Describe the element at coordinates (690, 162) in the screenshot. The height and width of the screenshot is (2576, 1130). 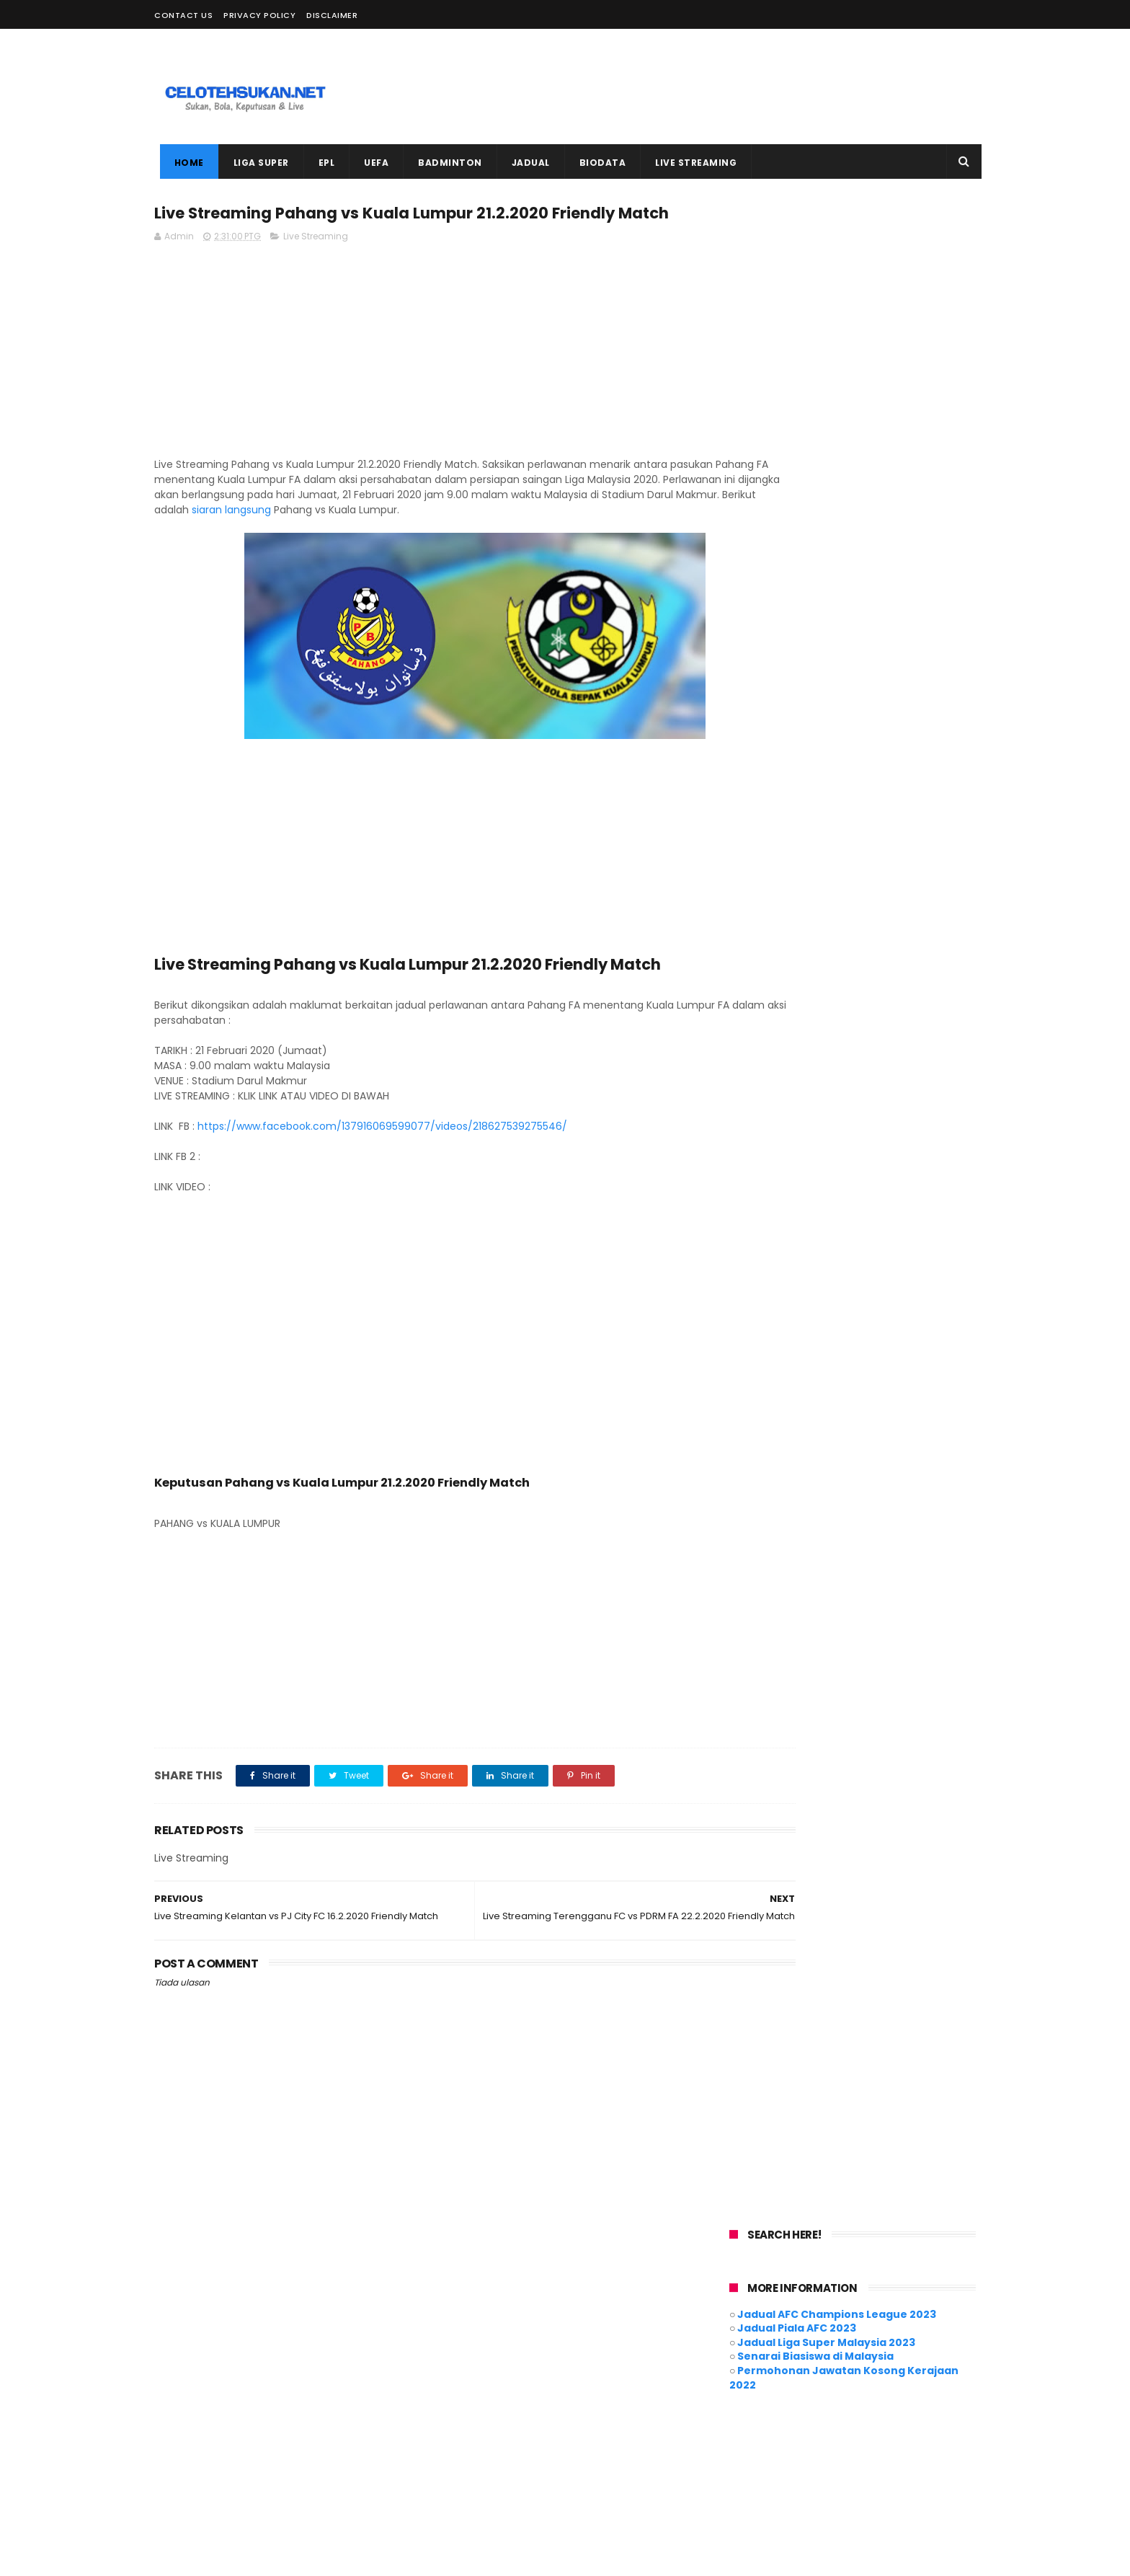
I see `LIVE STREAMING` at that location.